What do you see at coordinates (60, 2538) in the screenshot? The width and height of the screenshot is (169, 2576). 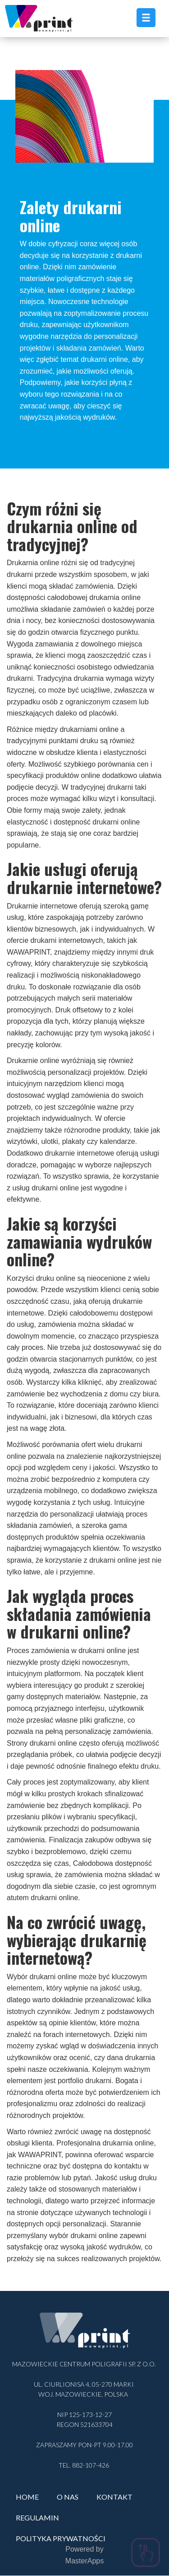 I see `Polityka prywatności` at bounding box center [60, 2538].